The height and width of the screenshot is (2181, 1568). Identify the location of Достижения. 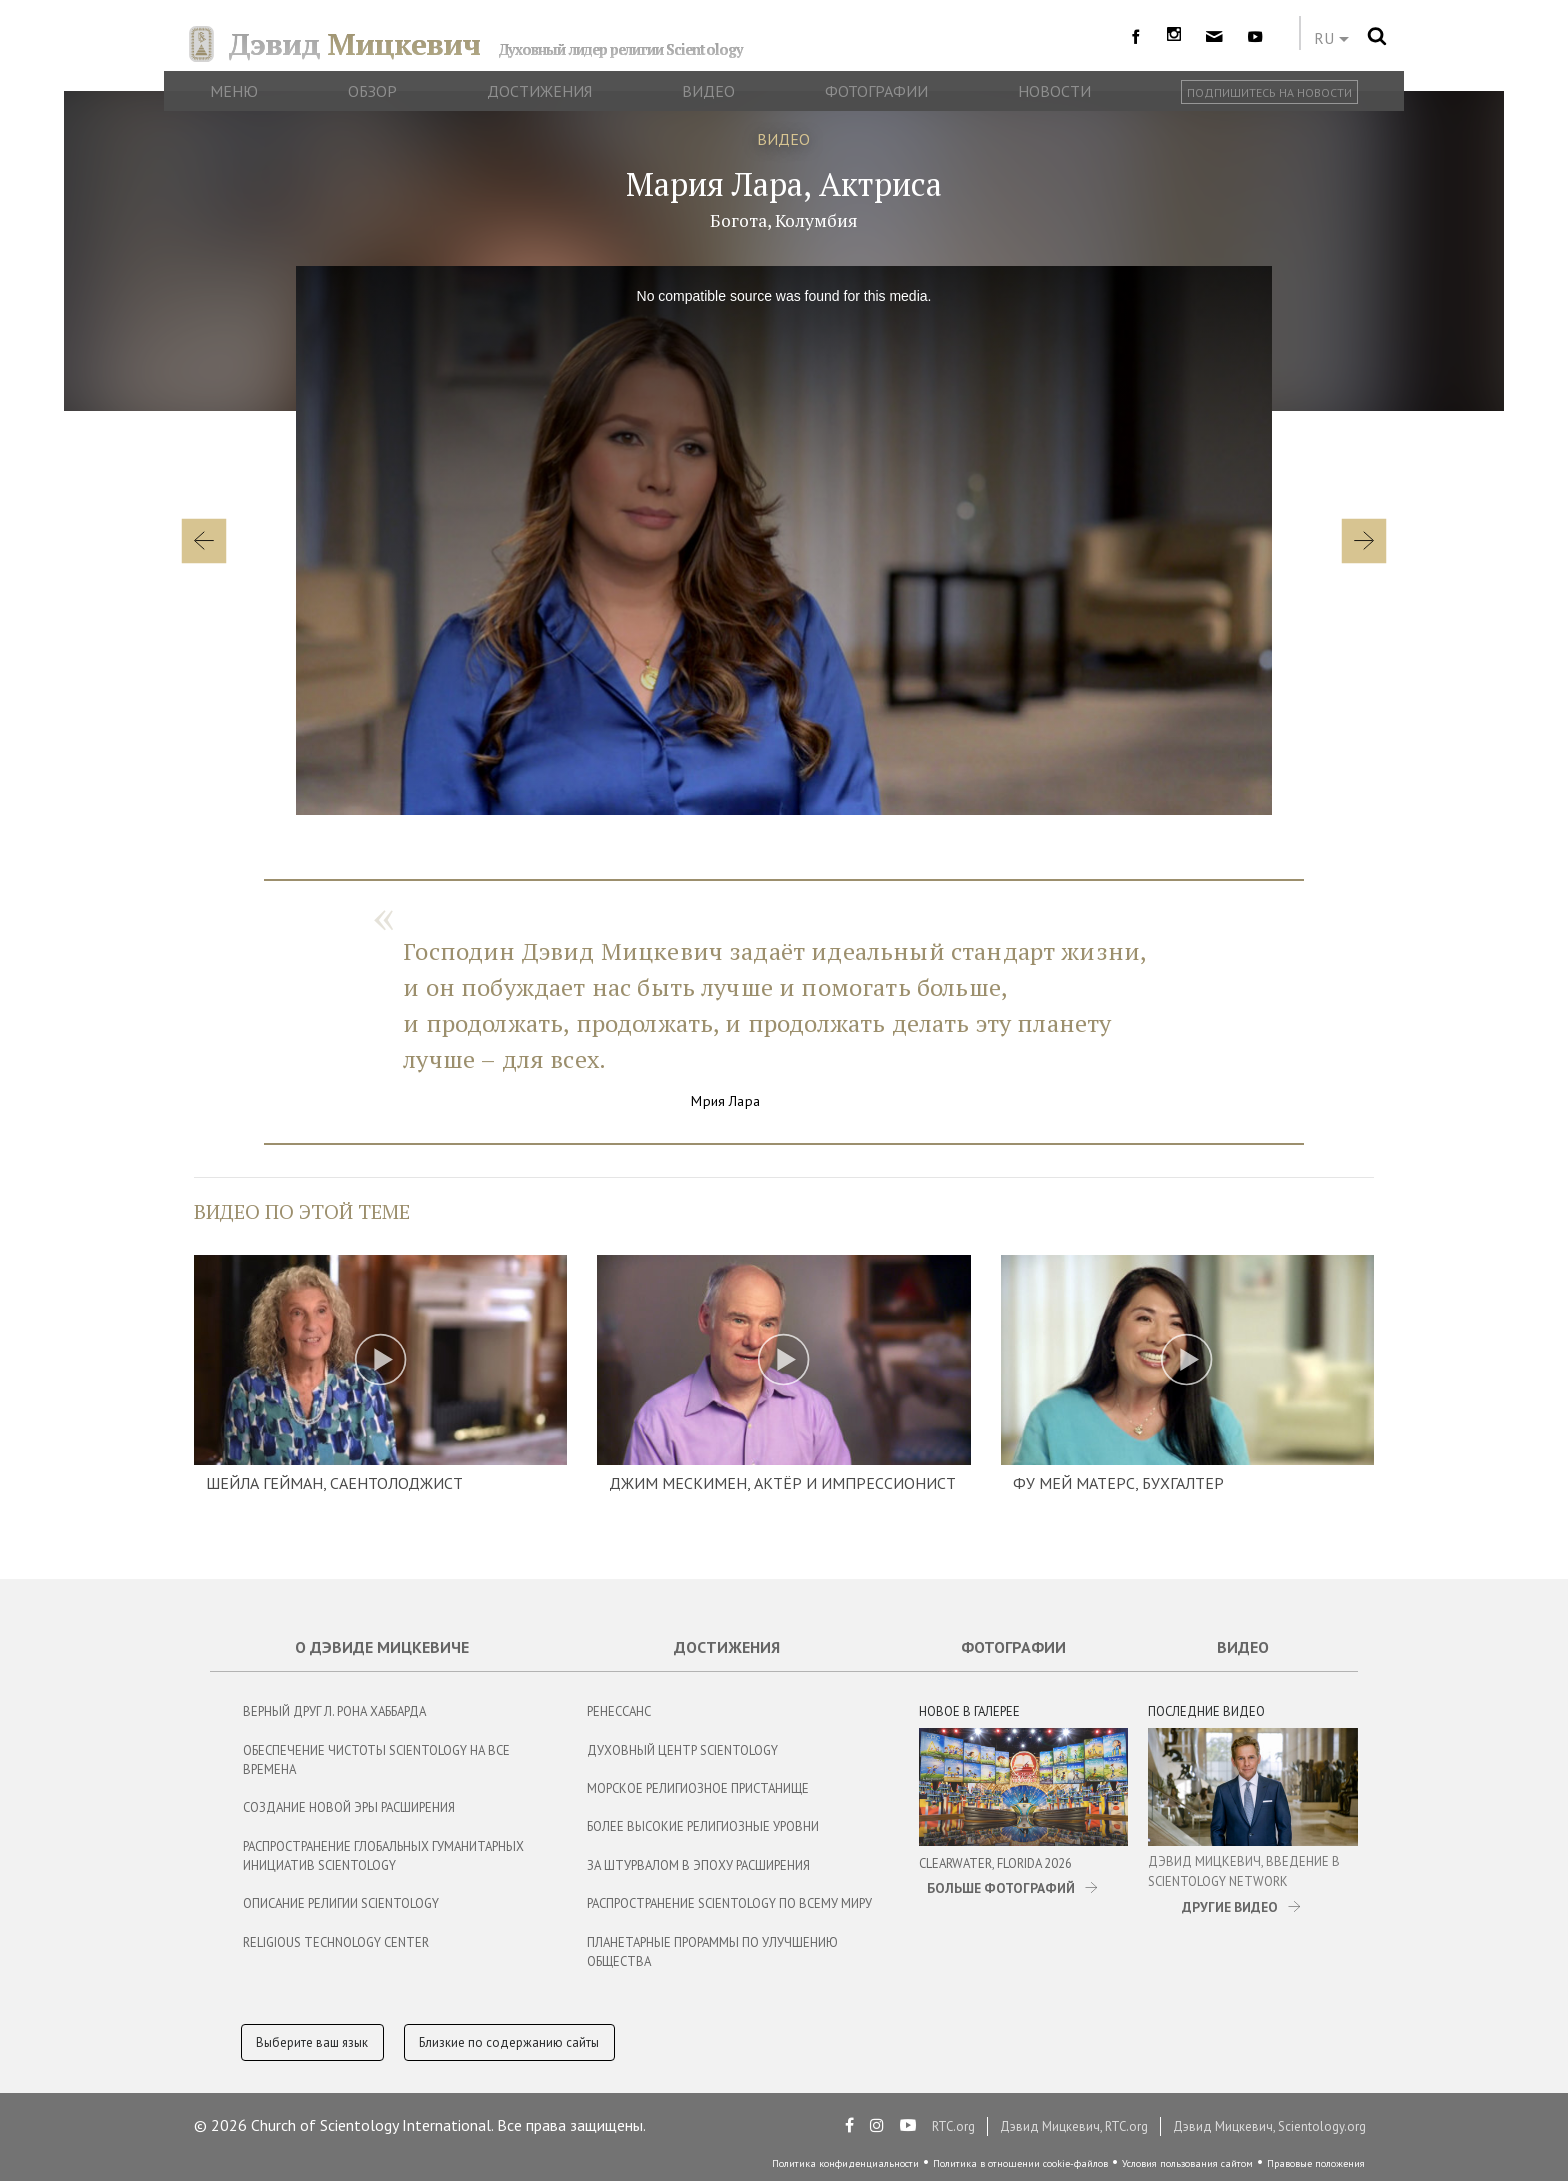
(727, 1647).